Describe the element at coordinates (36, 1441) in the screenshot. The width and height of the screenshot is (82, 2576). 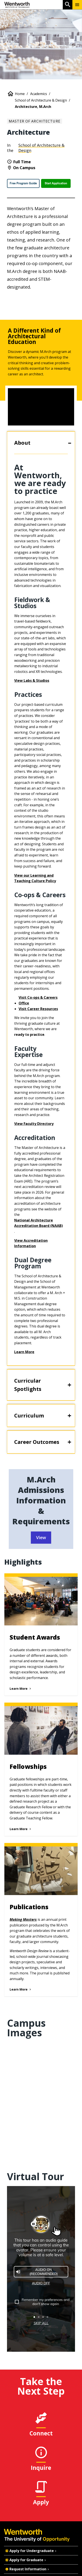
I see `Career Outcomes` at that location.